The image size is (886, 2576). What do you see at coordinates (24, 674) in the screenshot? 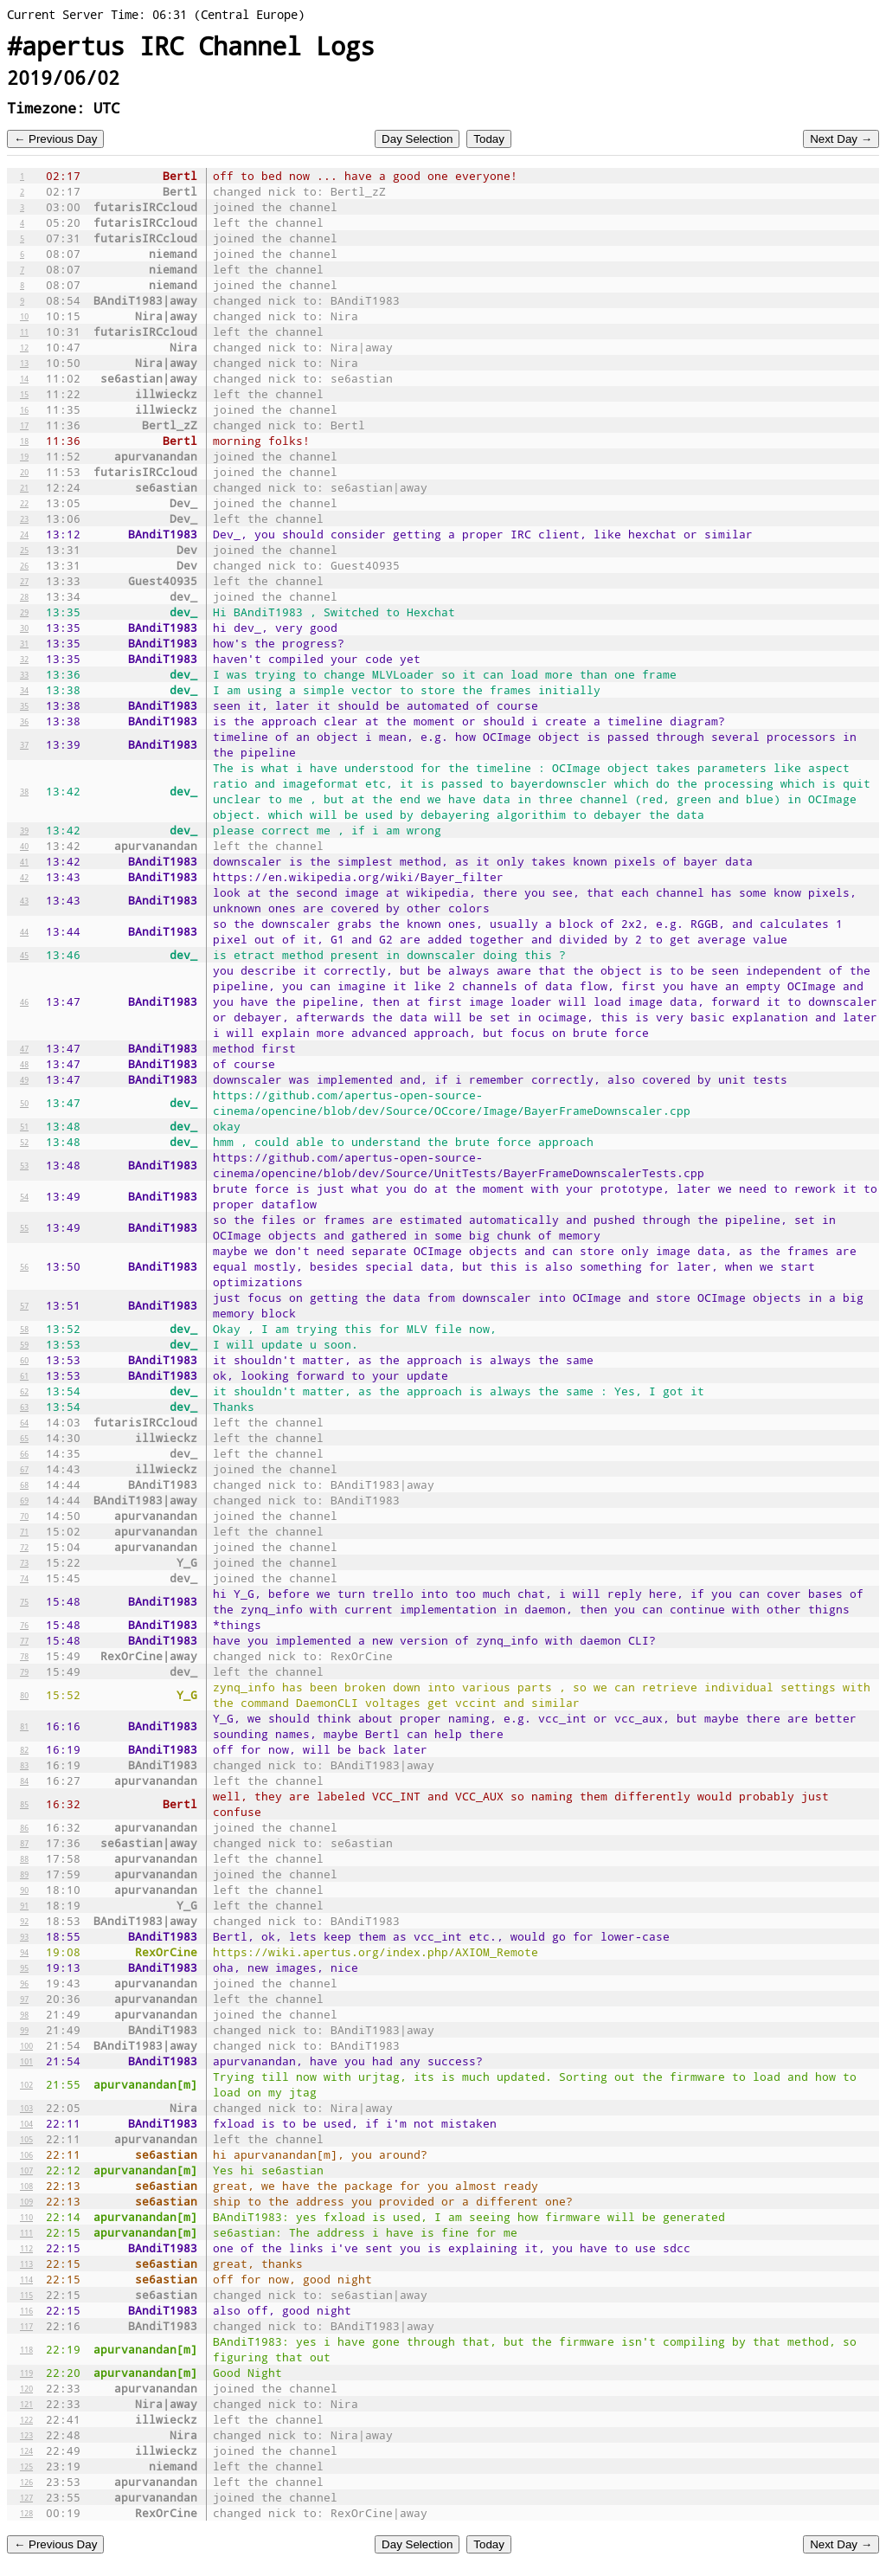
I see `33` at bounding box center [24, 674].